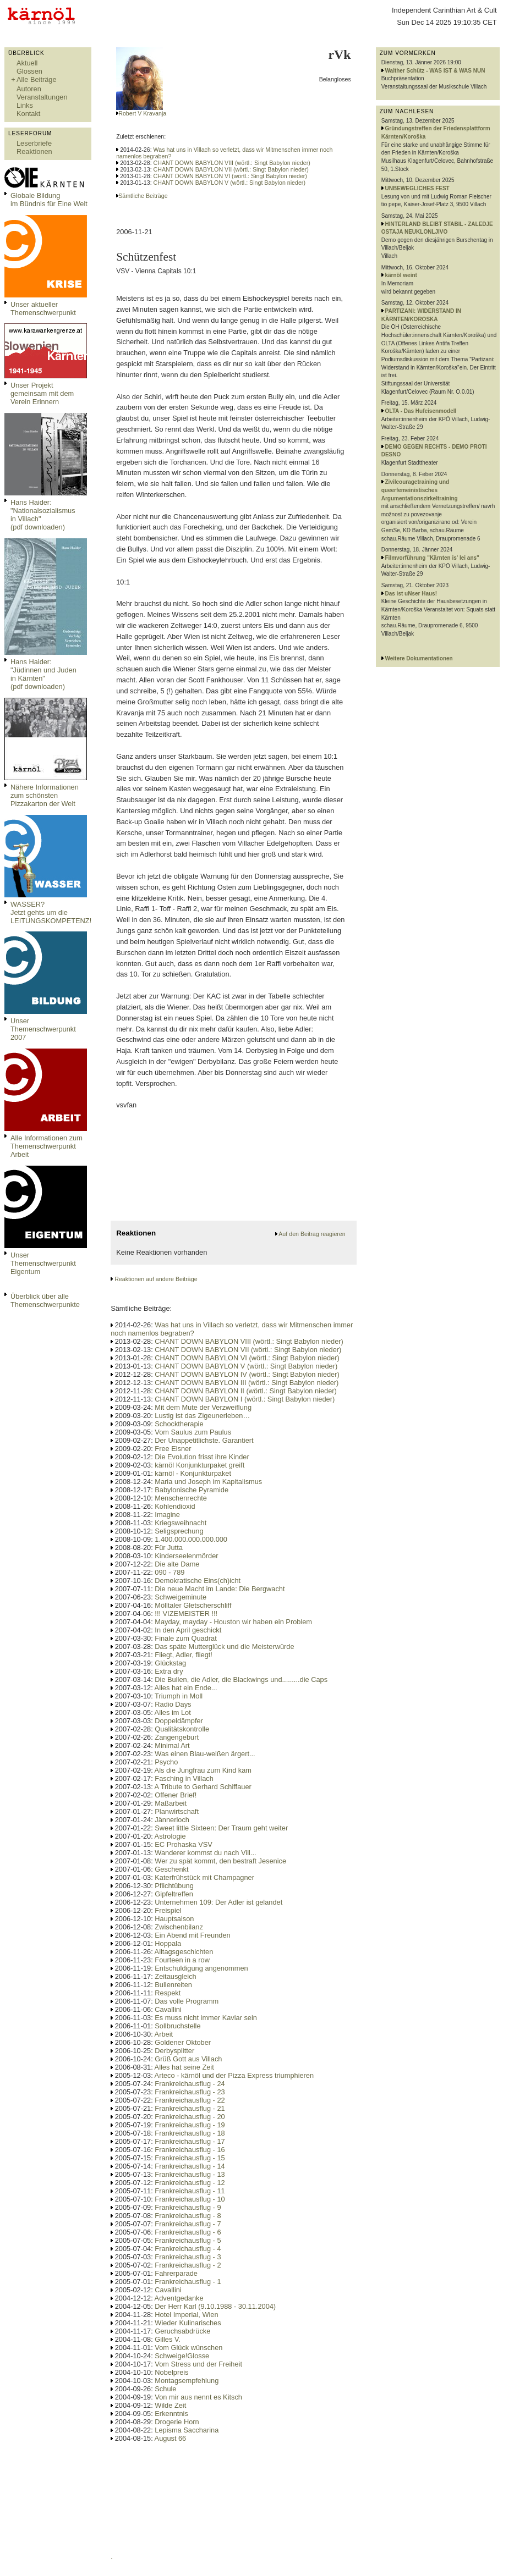 The width and height of the screenshot is (514, 2576). What do you see at coordinates (190, 2092) in the screenshot?
I see `Frankreichausflug - 23` at bounding box center [190, 2092].